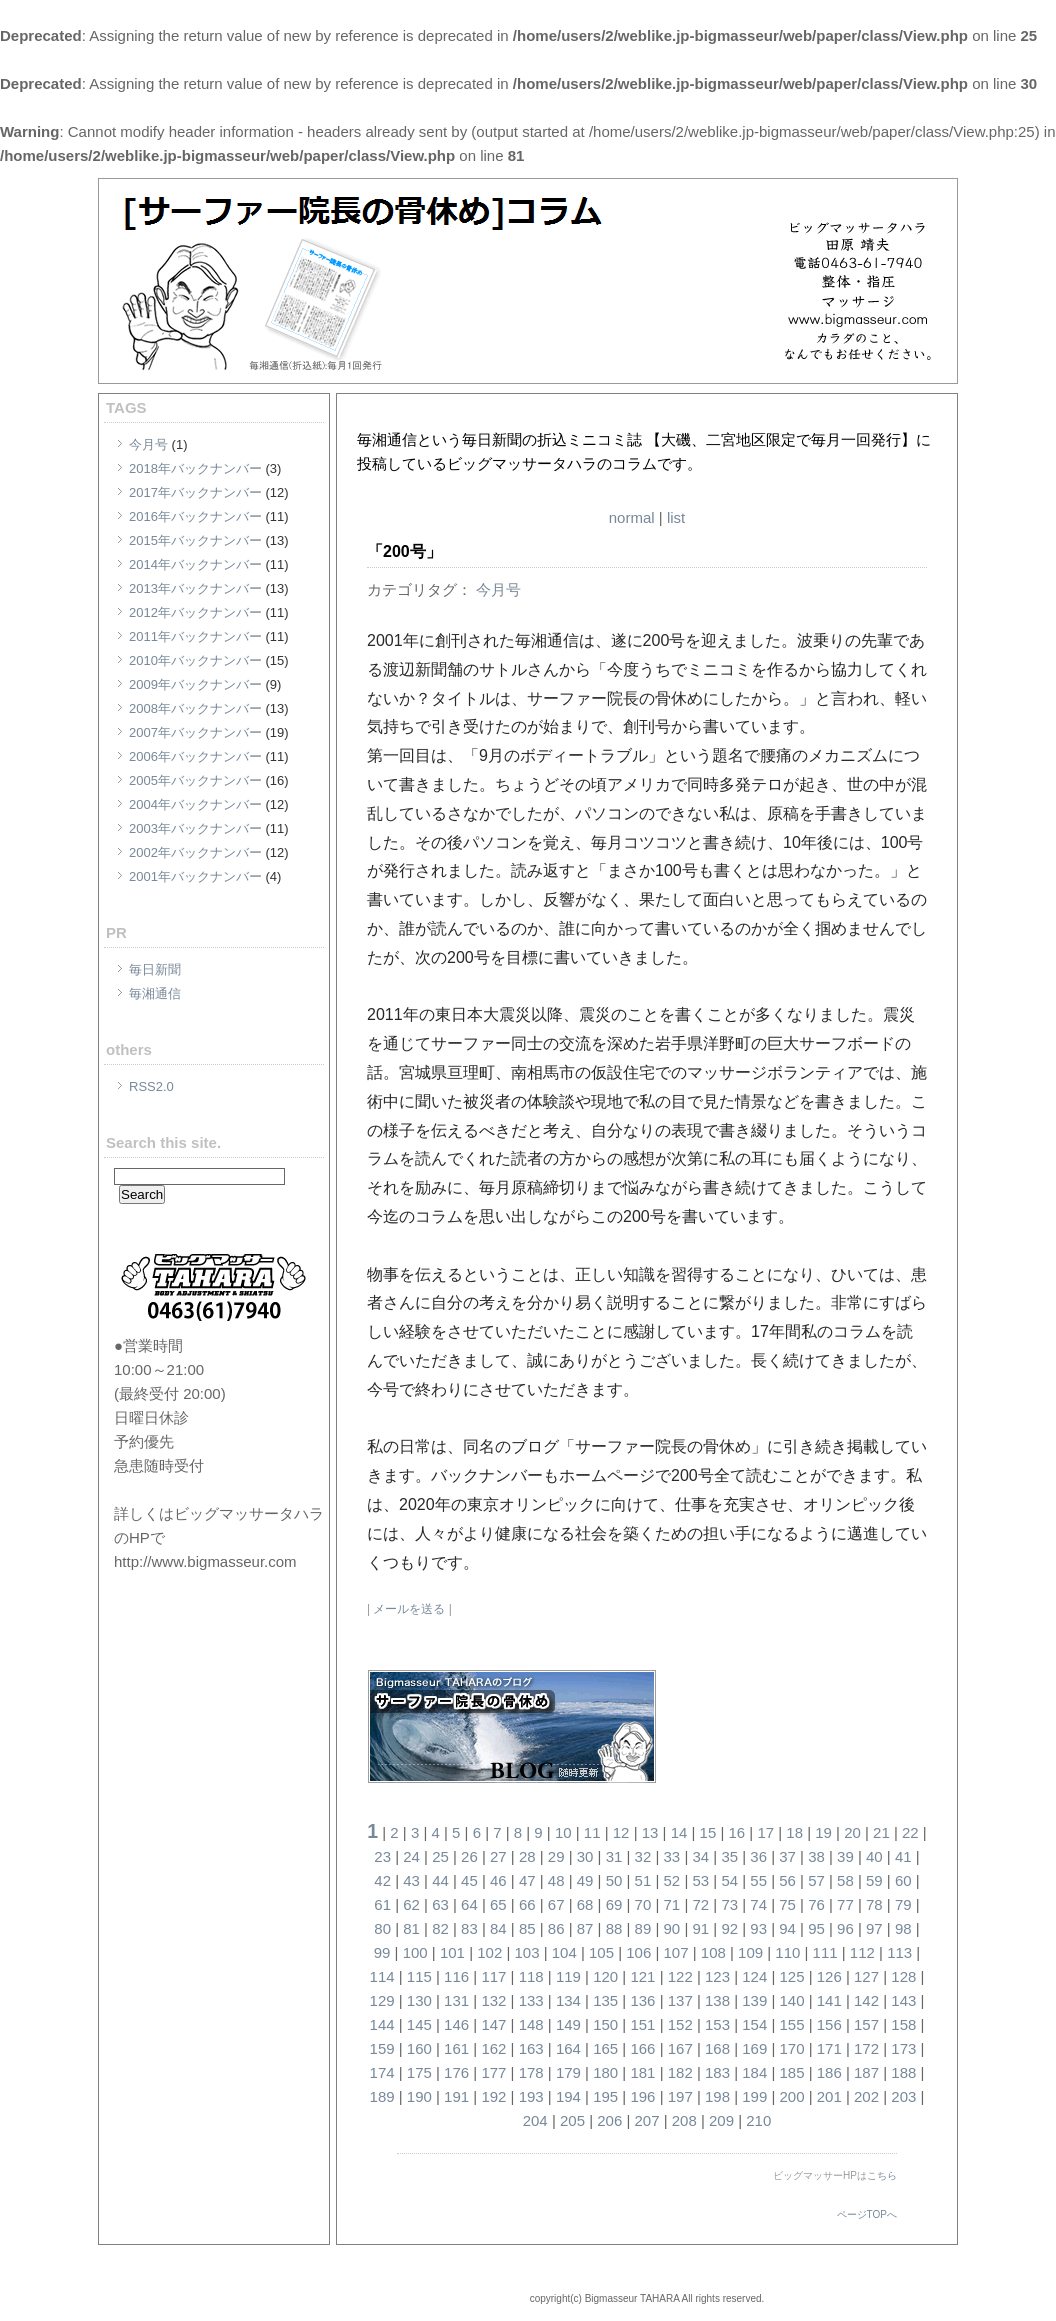  Describe the element at coordinates (419, 2096) in the screenshot. I see `190` at that location.